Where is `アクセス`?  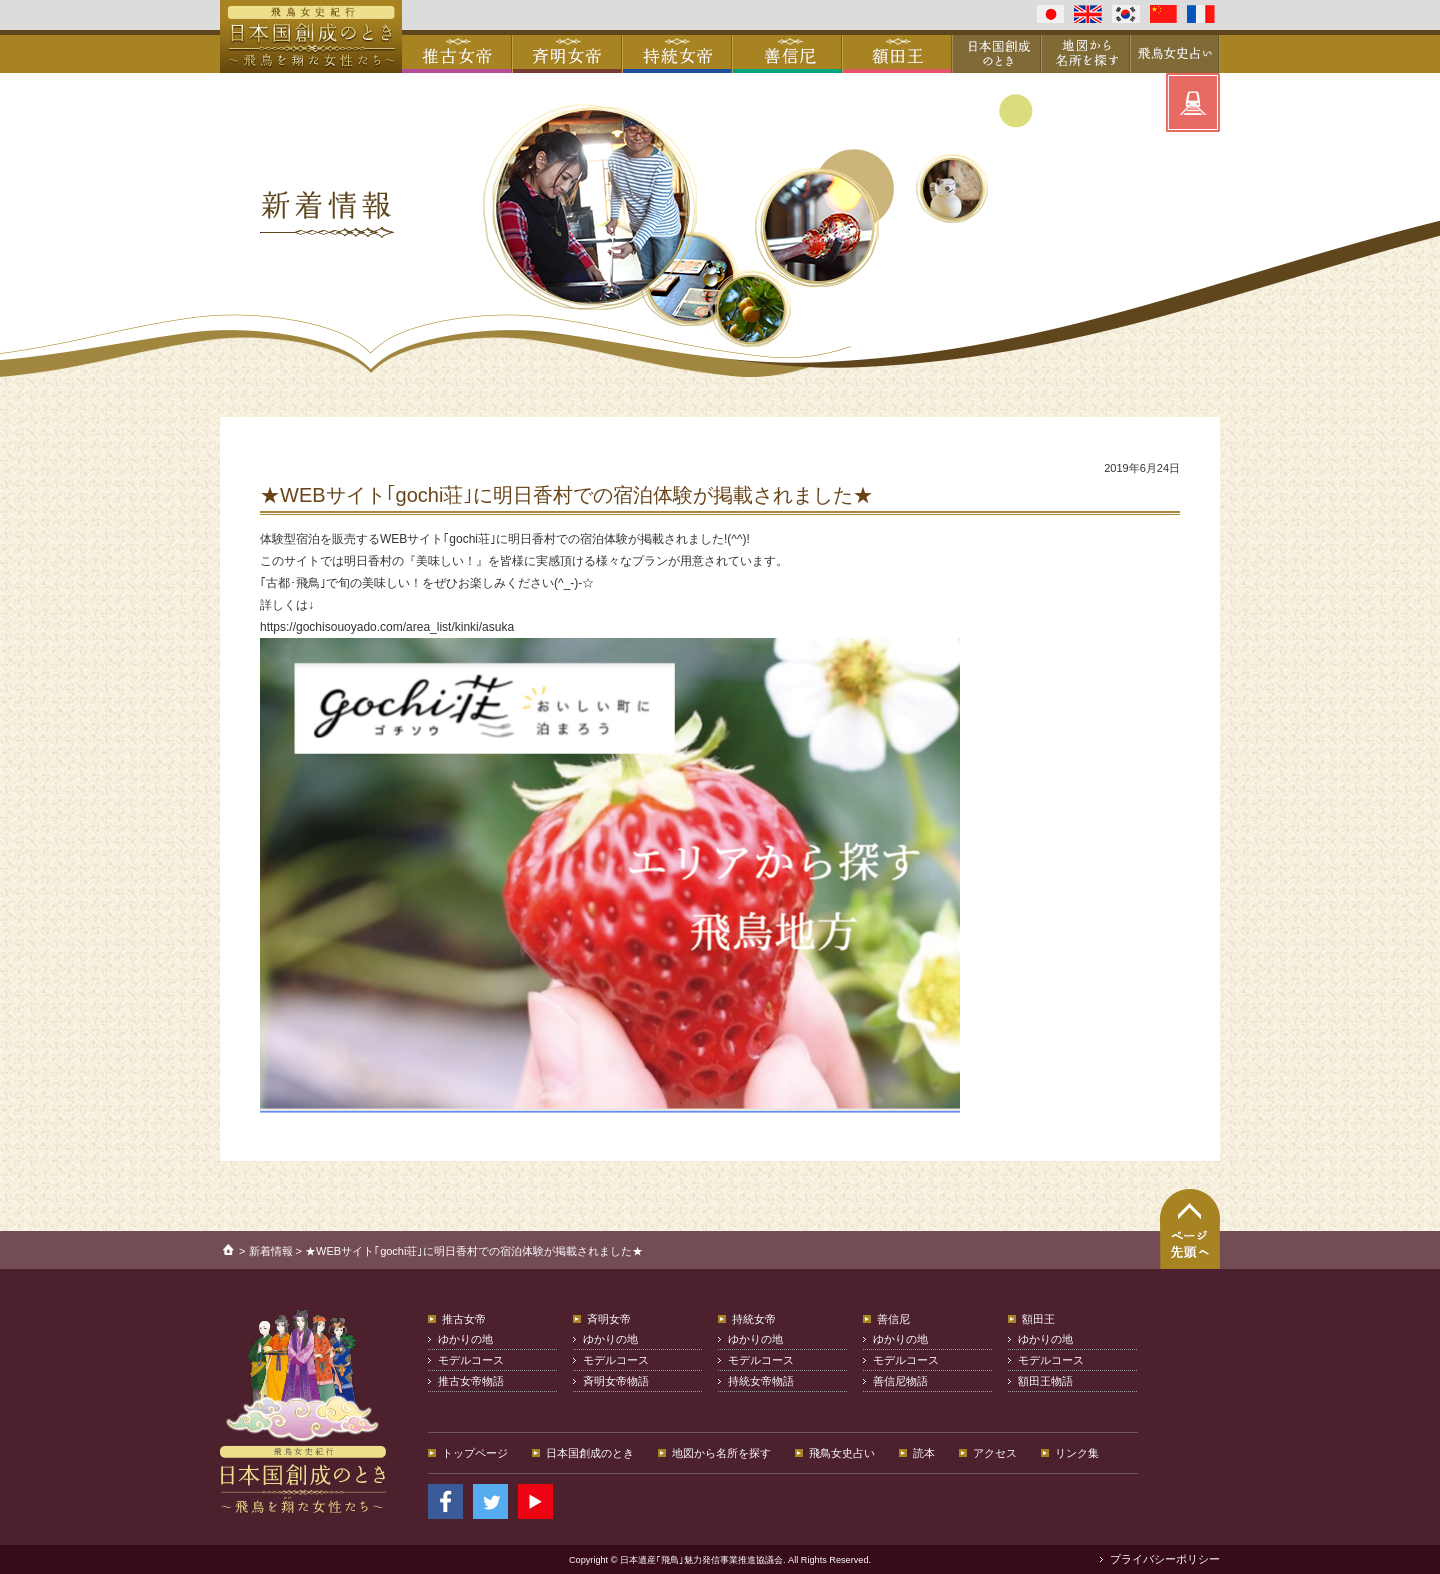 アクセス is located at coordinates (995, 1453).